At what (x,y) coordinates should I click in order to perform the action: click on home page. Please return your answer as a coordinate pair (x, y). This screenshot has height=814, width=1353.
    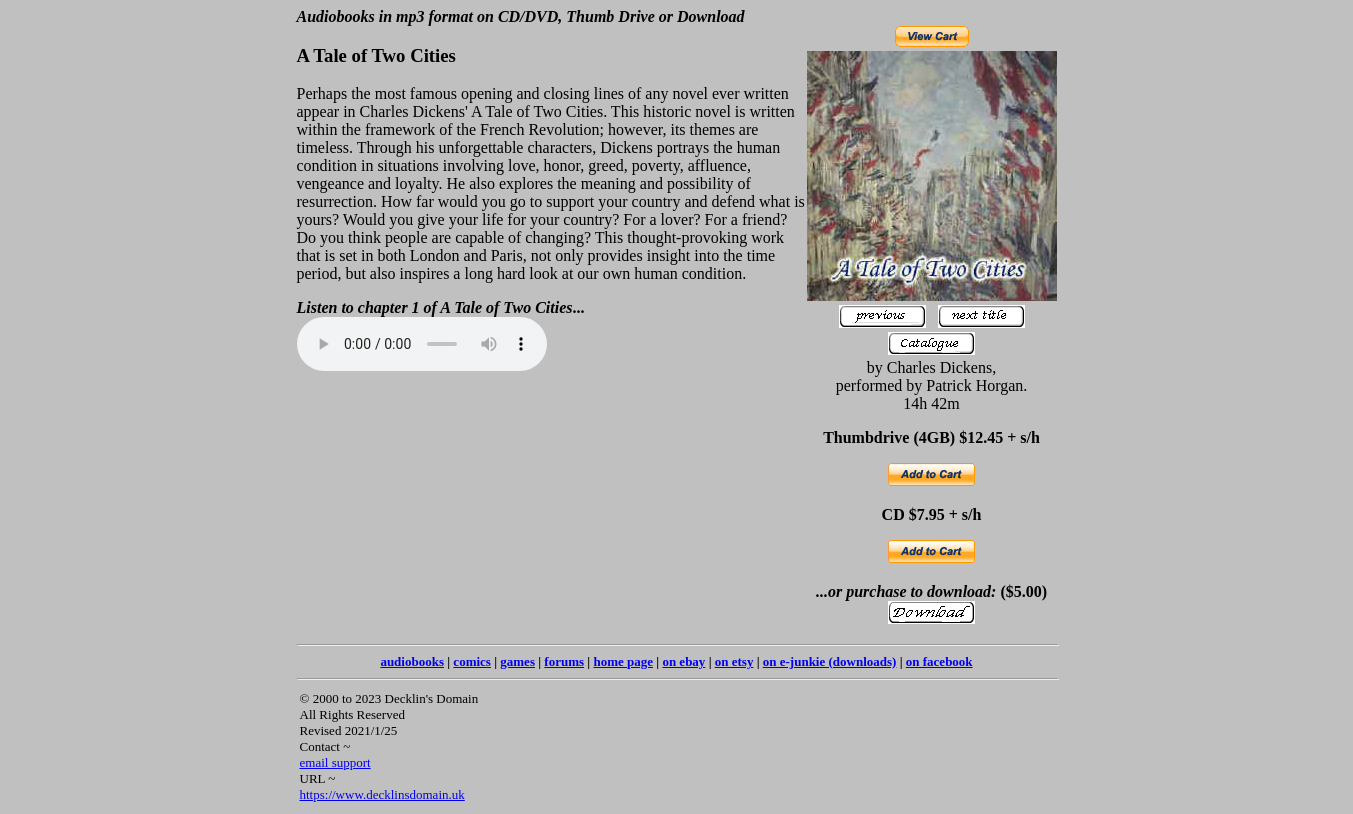
    Looking at the image, I should click on (623, 661).